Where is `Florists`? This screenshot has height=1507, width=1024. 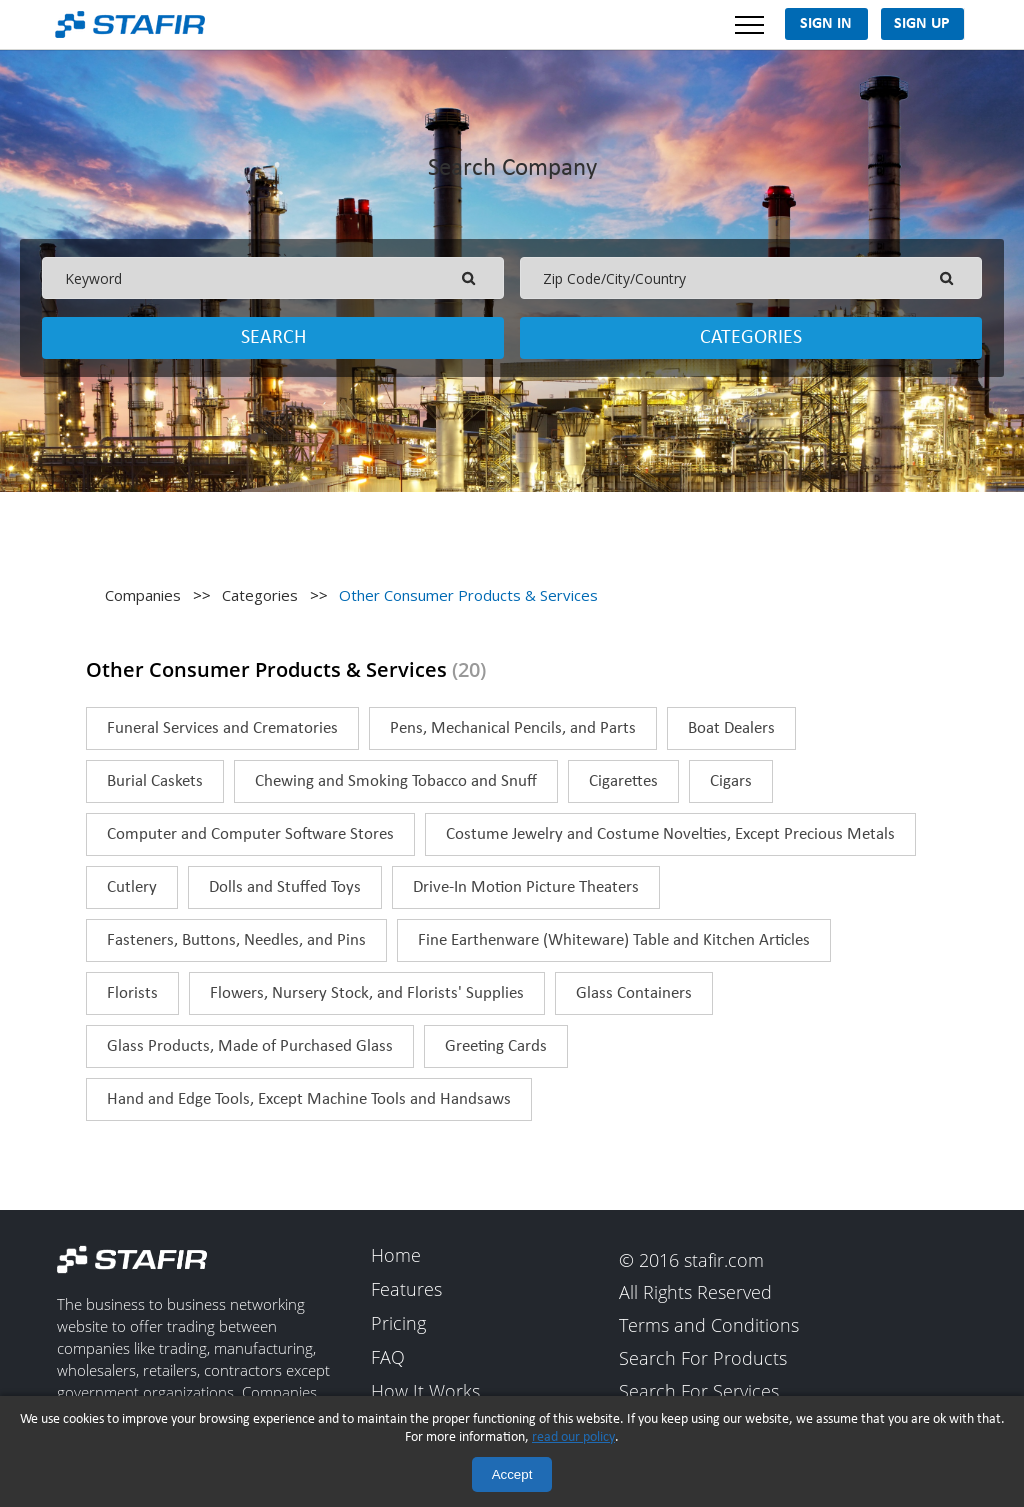 Florists is located at coordinates (132, 993).